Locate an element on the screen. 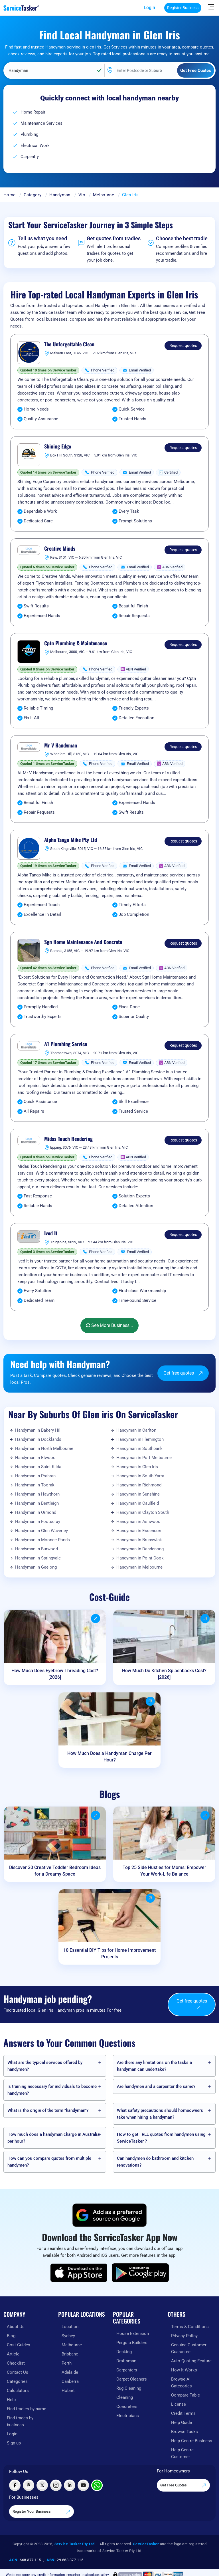 This screenshot has height=2576, width=219. Cost-Guides is located at coordinates (18, 2344).